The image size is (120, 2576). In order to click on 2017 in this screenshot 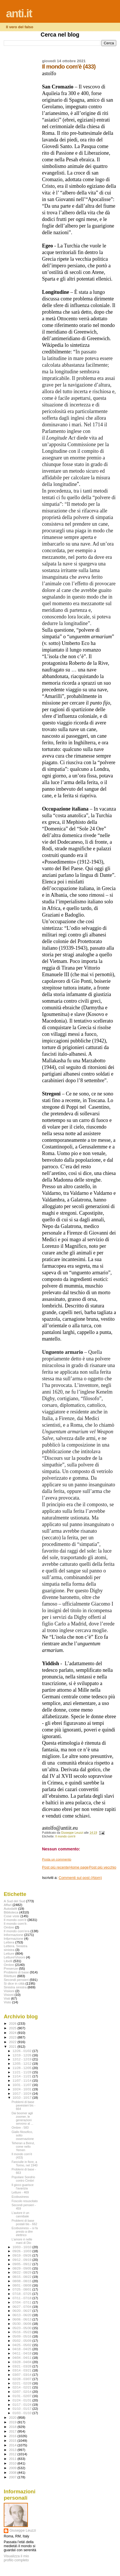, I will do `click(13, 2431)`.